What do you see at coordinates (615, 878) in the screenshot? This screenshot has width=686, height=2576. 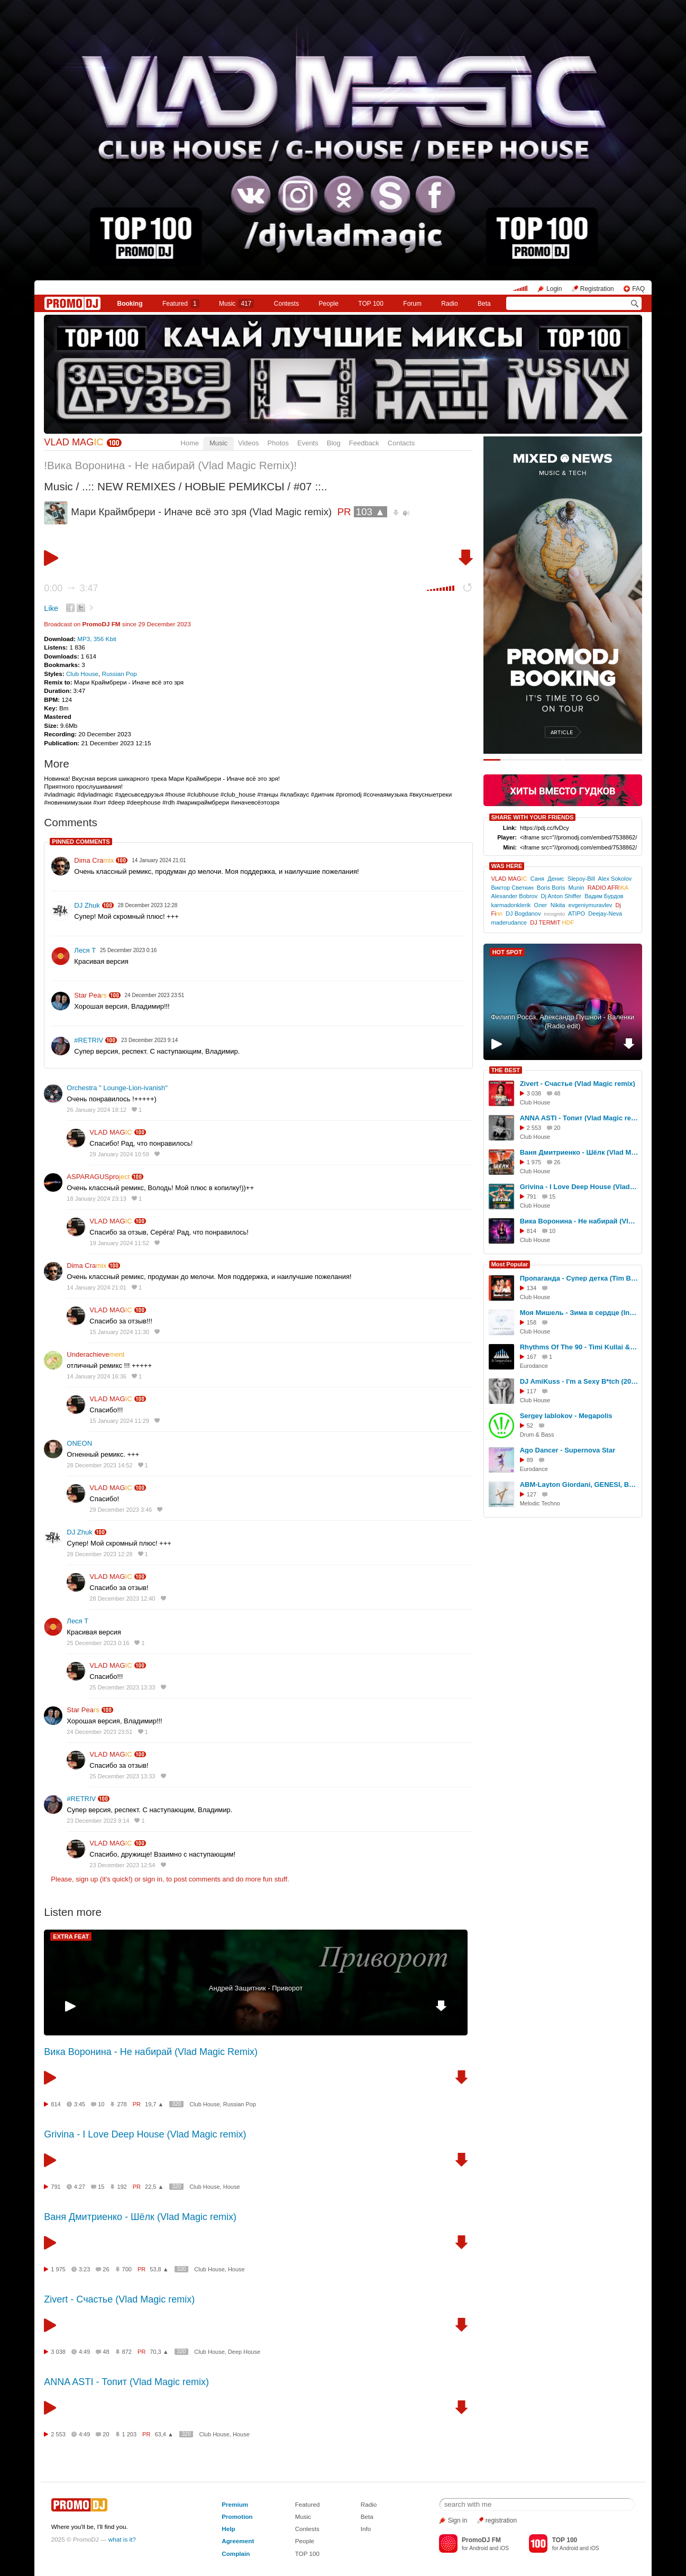 I see `Alex Sokolov` at bounding box center [615, 878].